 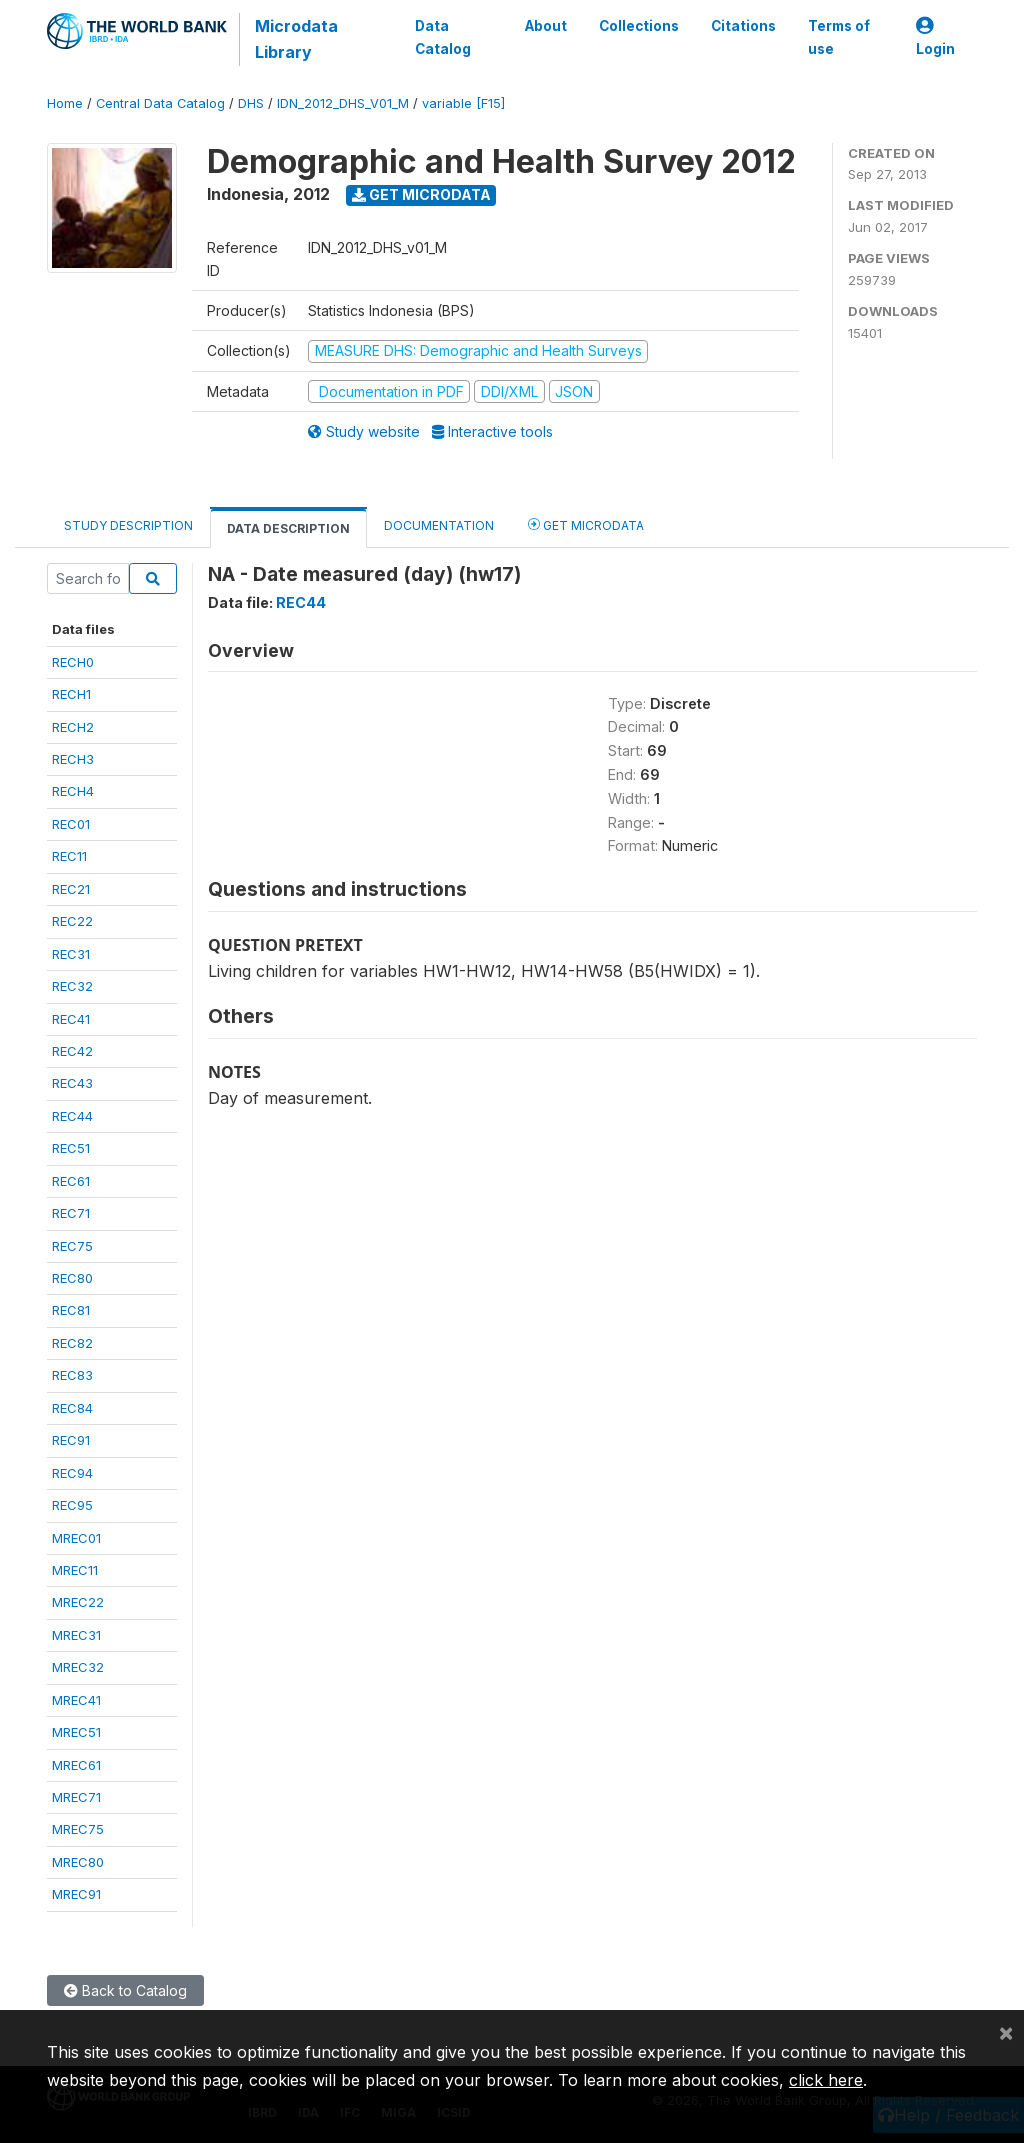 What do you see at coordinates (343, 103) in the screenshot?
I see `IDN_2012_DHS_V01_M` at bounding box center [343, 103].